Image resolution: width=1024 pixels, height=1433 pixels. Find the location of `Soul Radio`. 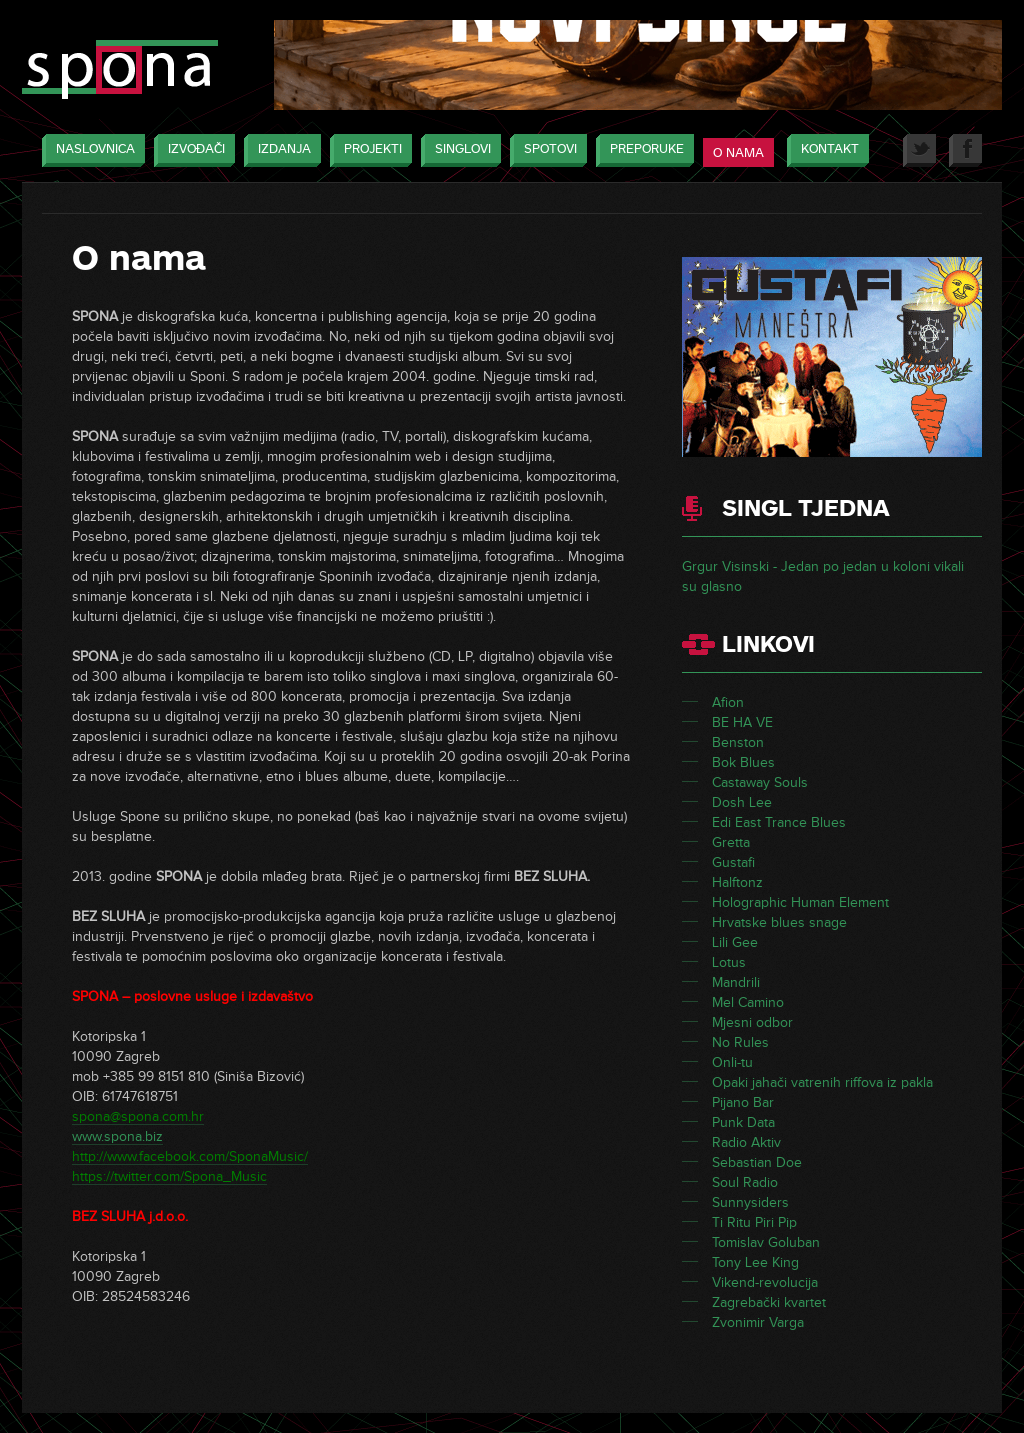

Soul Radio is located at coordinates (745, 1182).